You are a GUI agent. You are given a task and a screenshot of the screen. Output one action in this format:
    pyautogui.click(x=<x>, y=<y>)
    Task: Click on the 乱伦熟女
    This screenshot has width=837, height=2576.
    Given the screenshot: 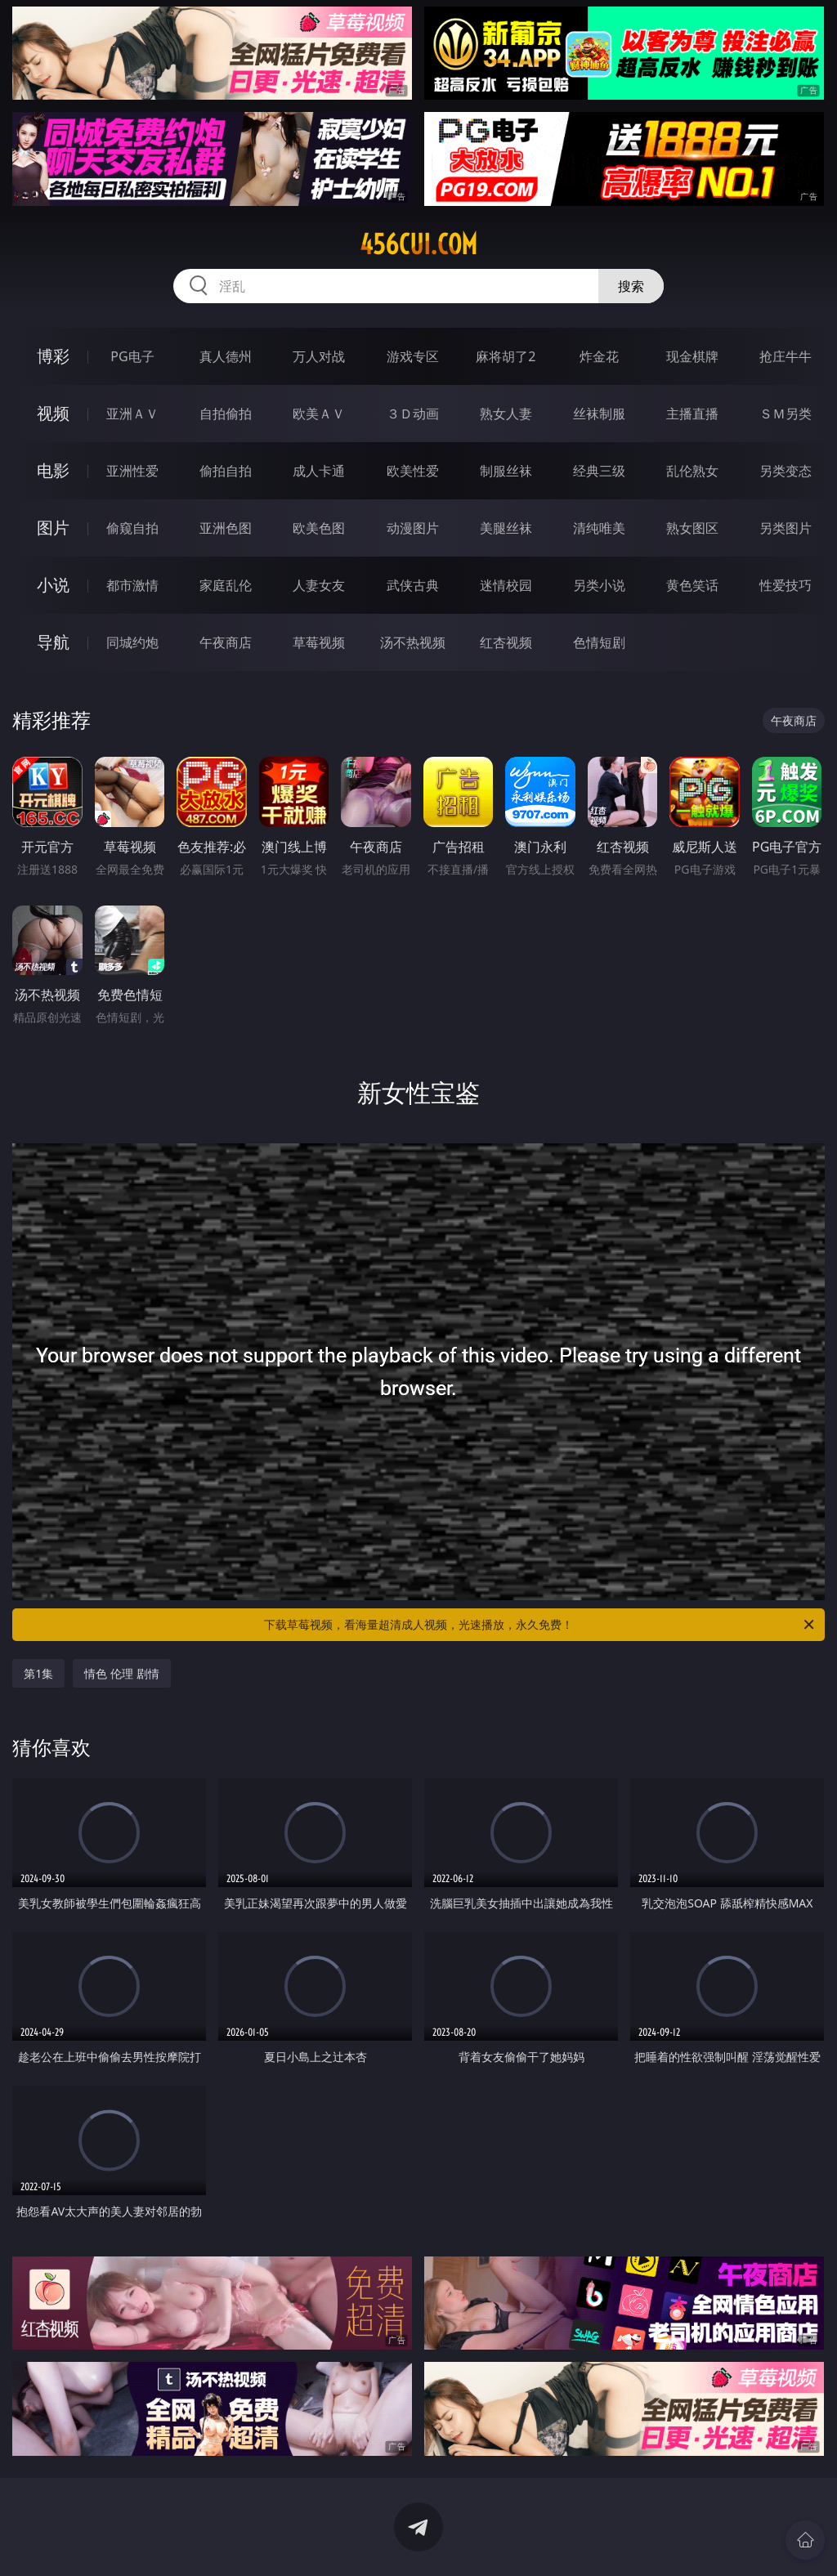 What is the action you would take?
    pyautogui.click(x=692, y=471)
    